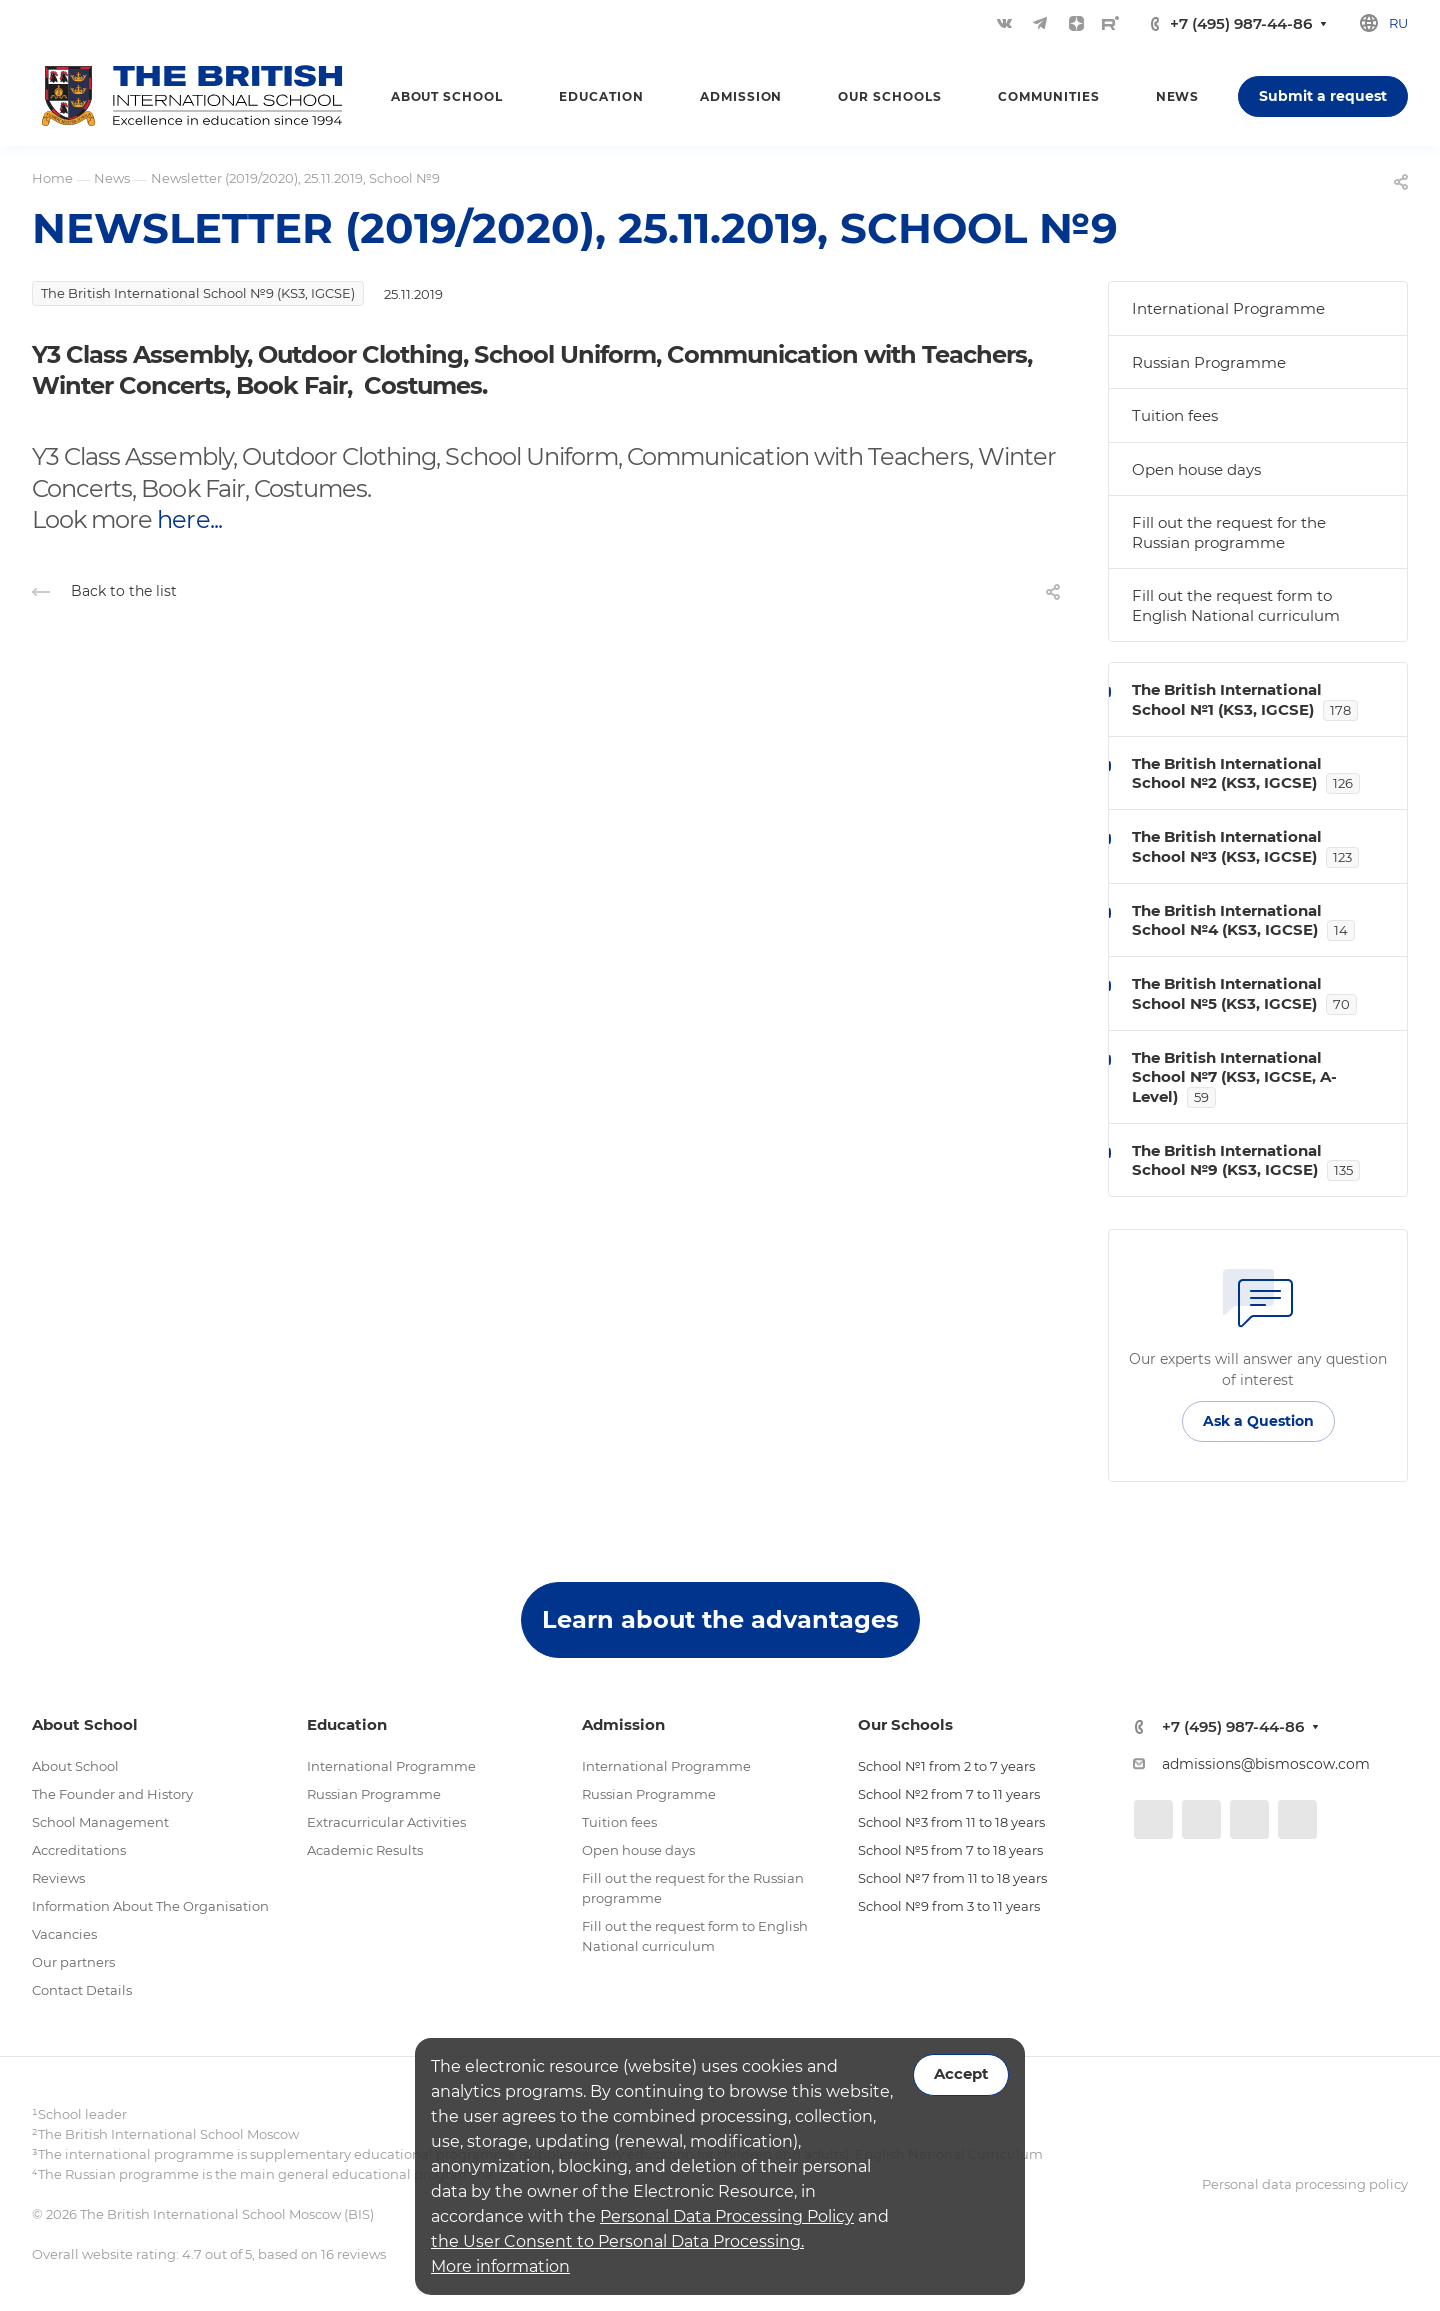 This screenshot has height=2311, width=1440. What do you see at coordinates (386, 1822) in the screenshot?
I see `Extracurricular Activities` at bounding box center [386, 1822].